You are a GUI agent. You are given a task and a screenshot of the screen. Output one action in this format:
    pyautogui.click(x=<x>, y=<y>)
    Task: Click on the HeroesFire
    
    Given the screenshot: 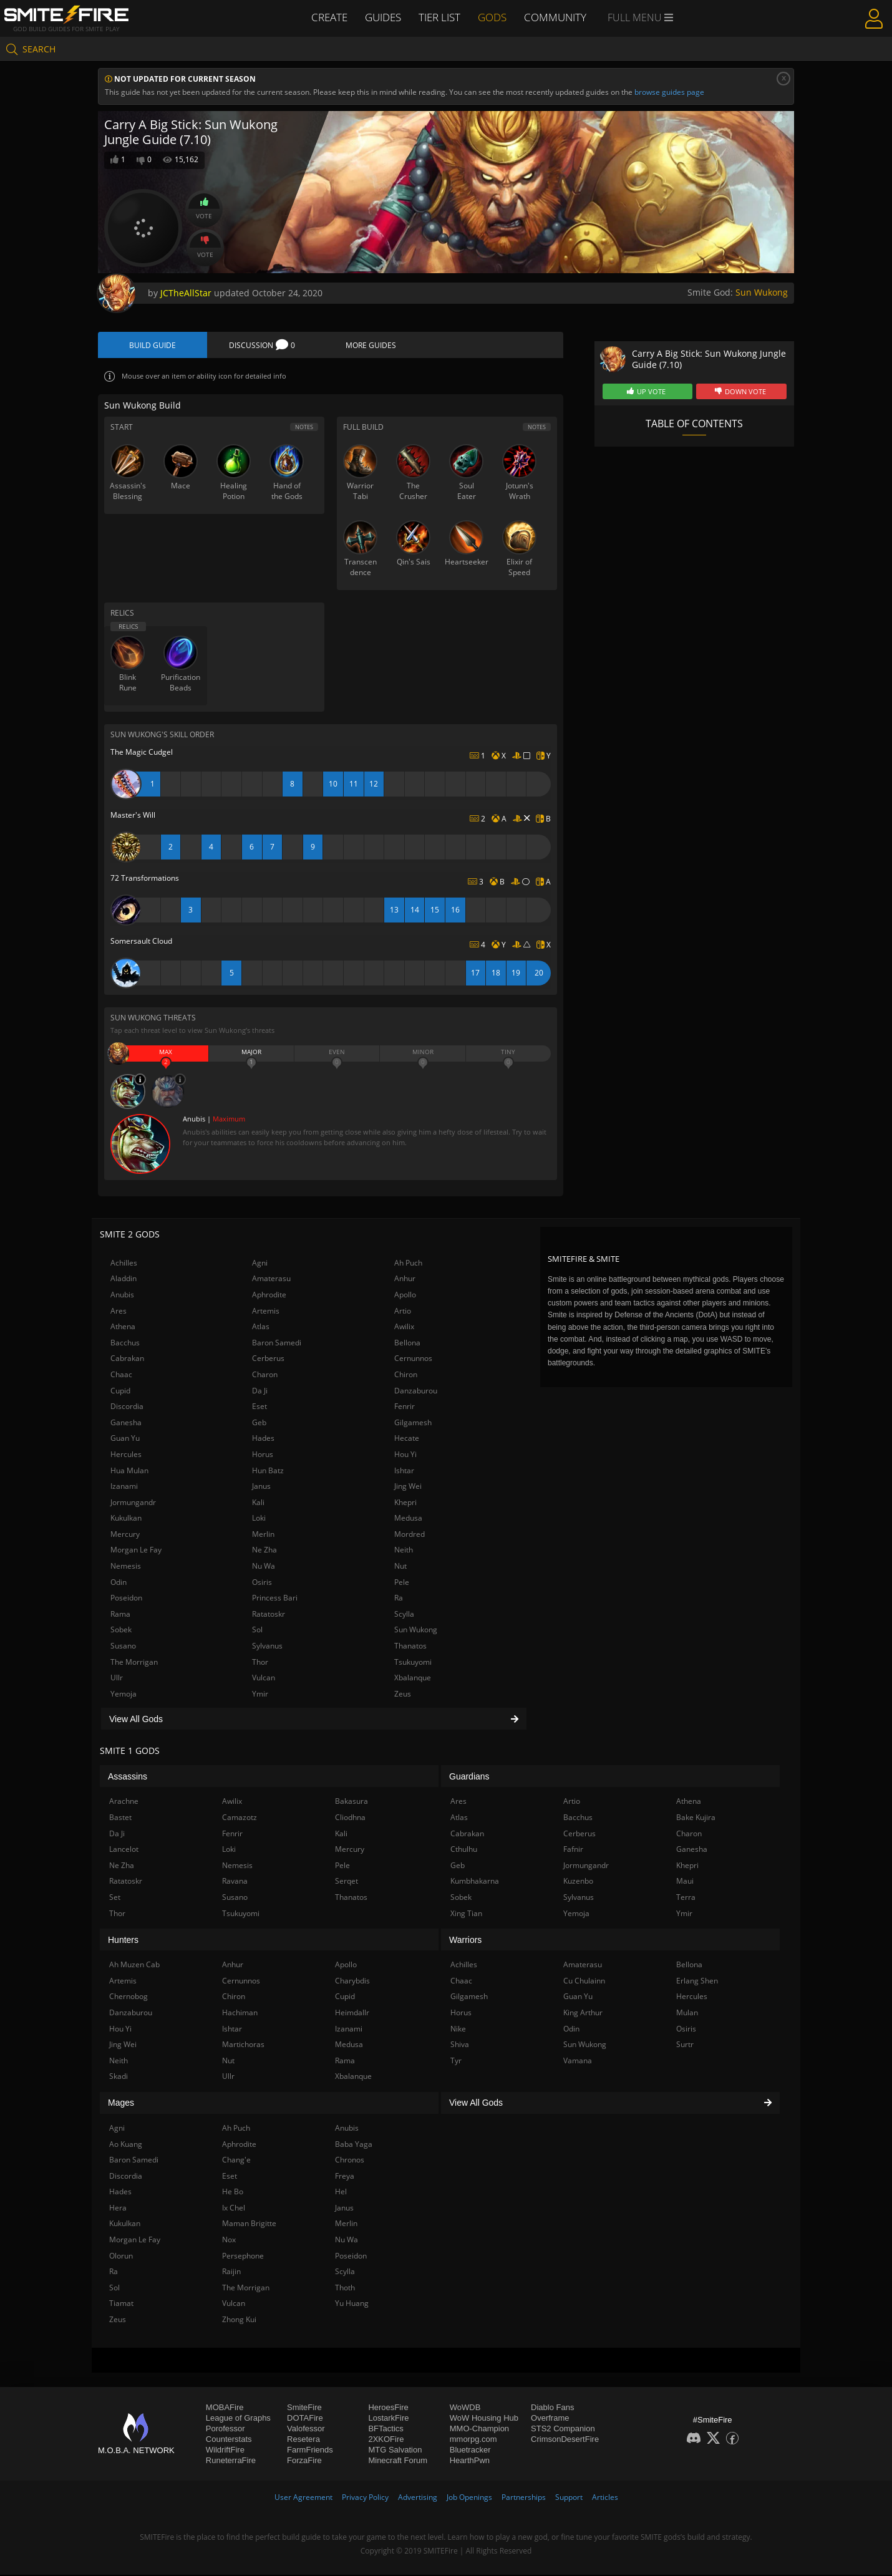 What is the action you would take?
    pyautogui.click(x=388, y=2408)
    